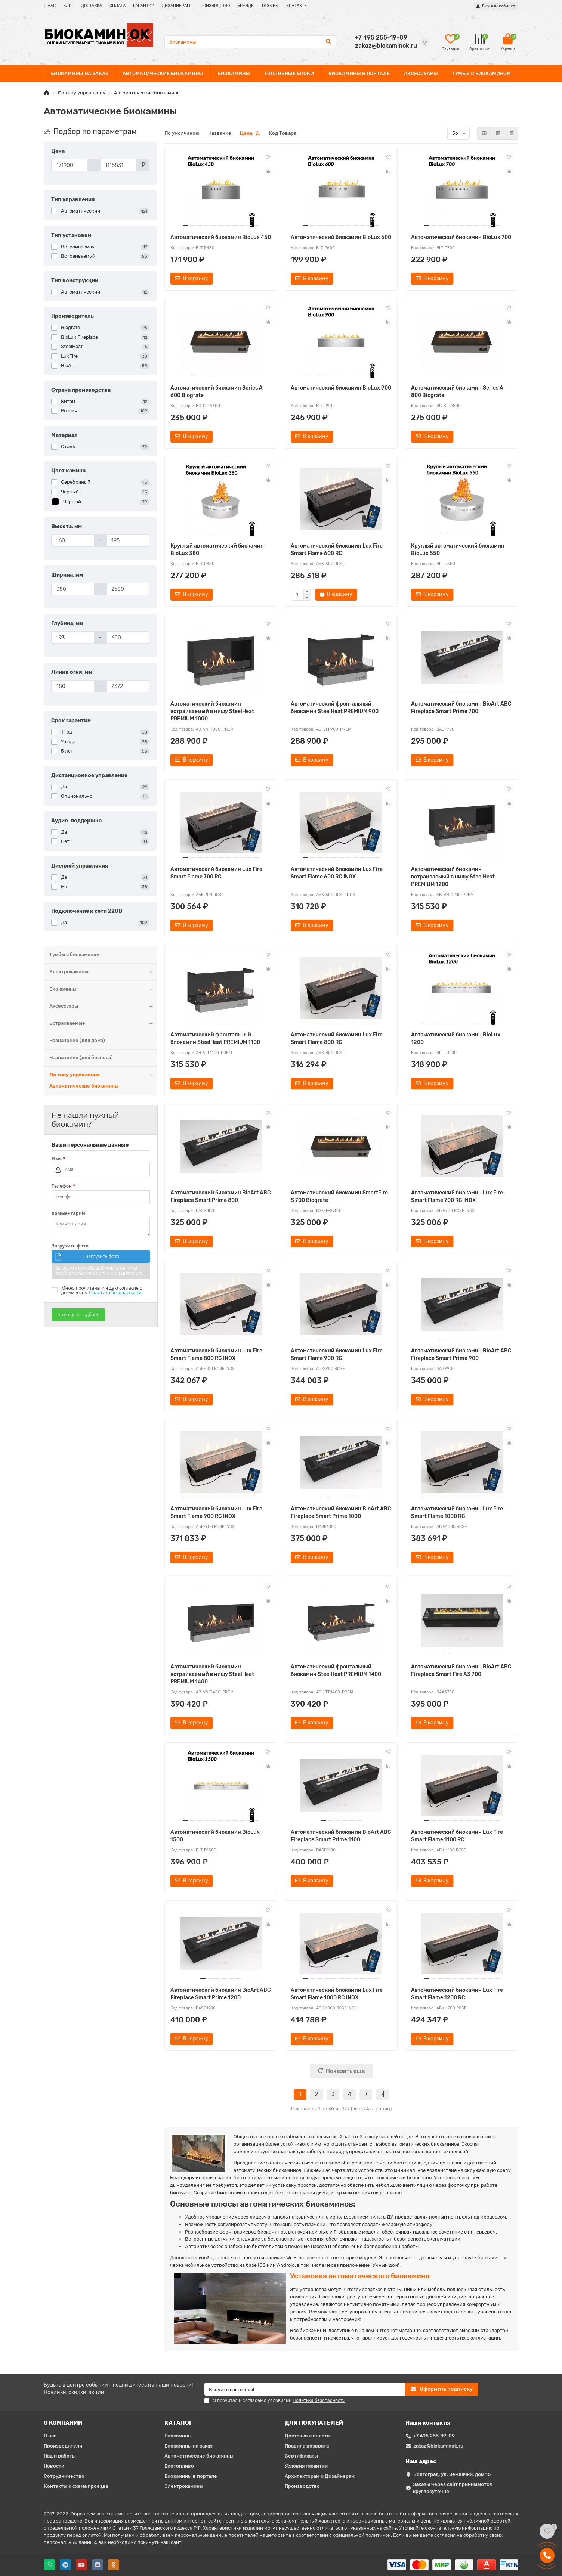 The image size is (562, 2576). I want to click on Автоматический биокамин SmartFire S 700 Biograte, so click(339, 1196).